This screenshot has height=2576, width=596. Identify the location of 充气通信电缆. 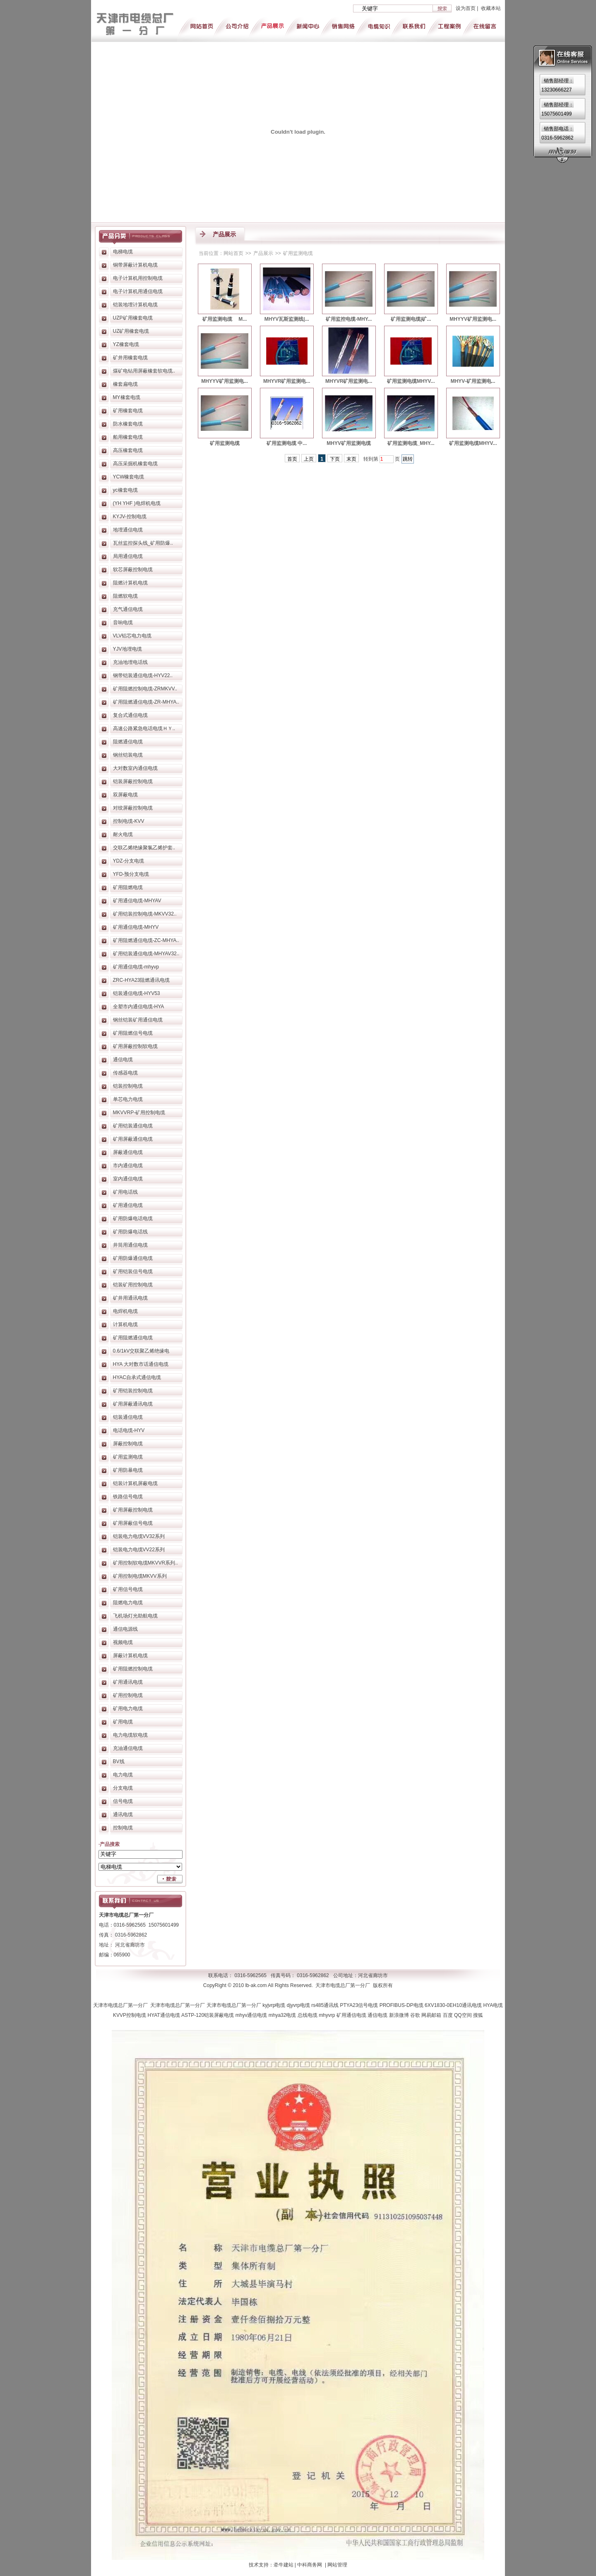
(128, 609).